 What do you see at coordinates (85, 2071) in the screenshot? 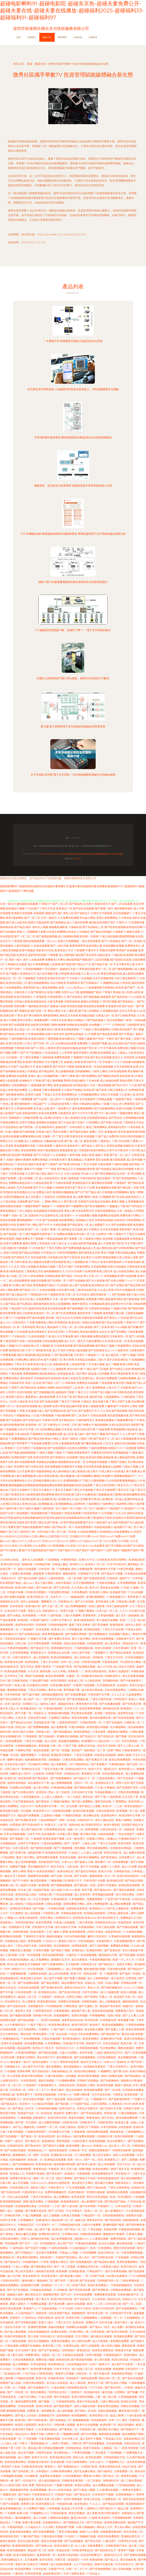
I see `欧美日韩伦理电影` at bounding box center [85, 2071].